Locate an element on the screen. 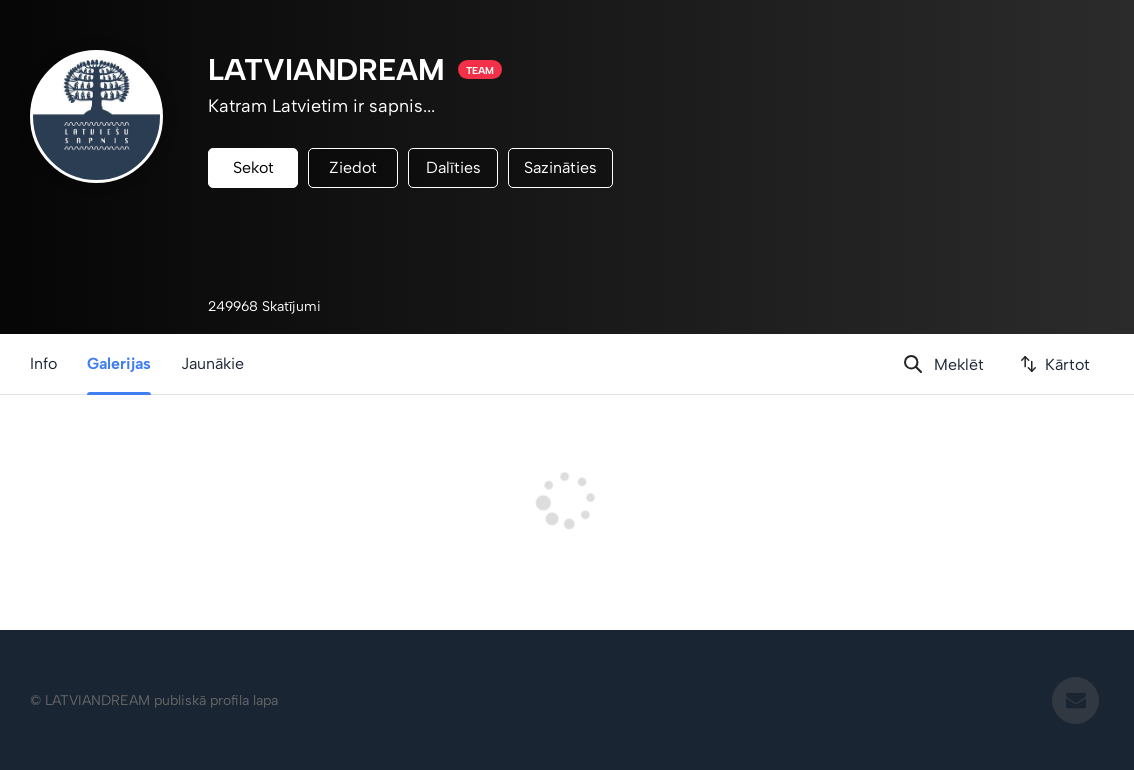 The width and height of the screenshot is (1134, 770). Ziedot is located at coordinates (353, 167).